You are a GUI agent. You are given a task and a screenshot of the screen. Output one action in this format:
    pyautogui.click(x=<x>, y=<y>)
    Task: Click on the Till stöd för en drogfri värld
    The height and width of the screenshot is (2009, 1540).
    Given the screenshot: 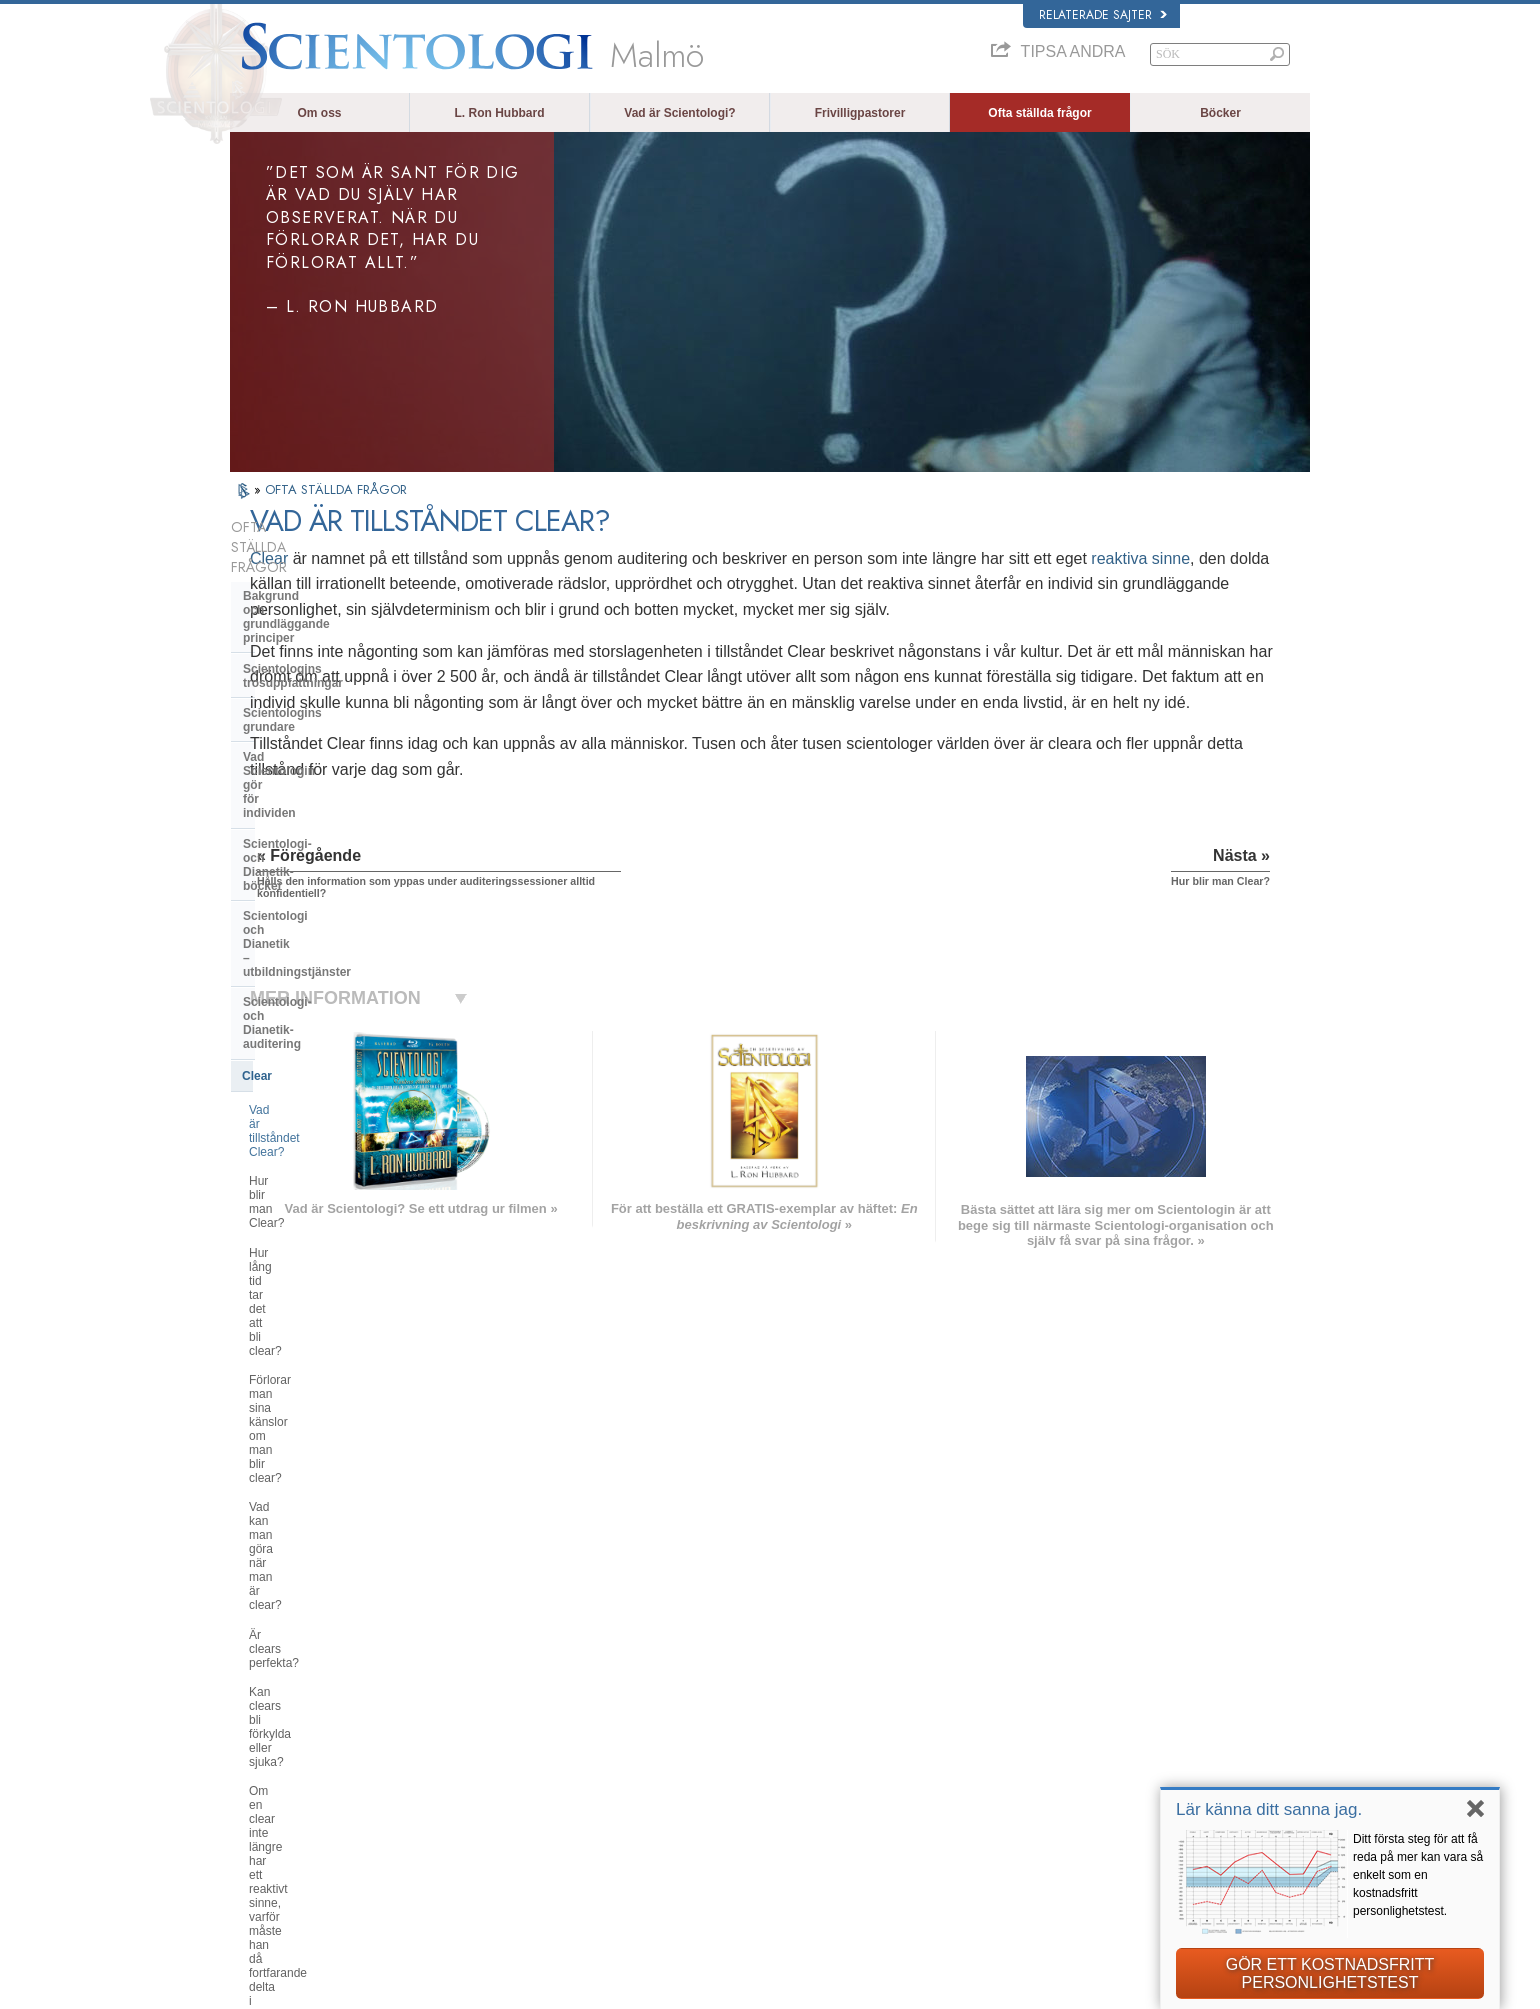 What is the action you would take?
    pyautogui.click(x=1079, y=1846)
    